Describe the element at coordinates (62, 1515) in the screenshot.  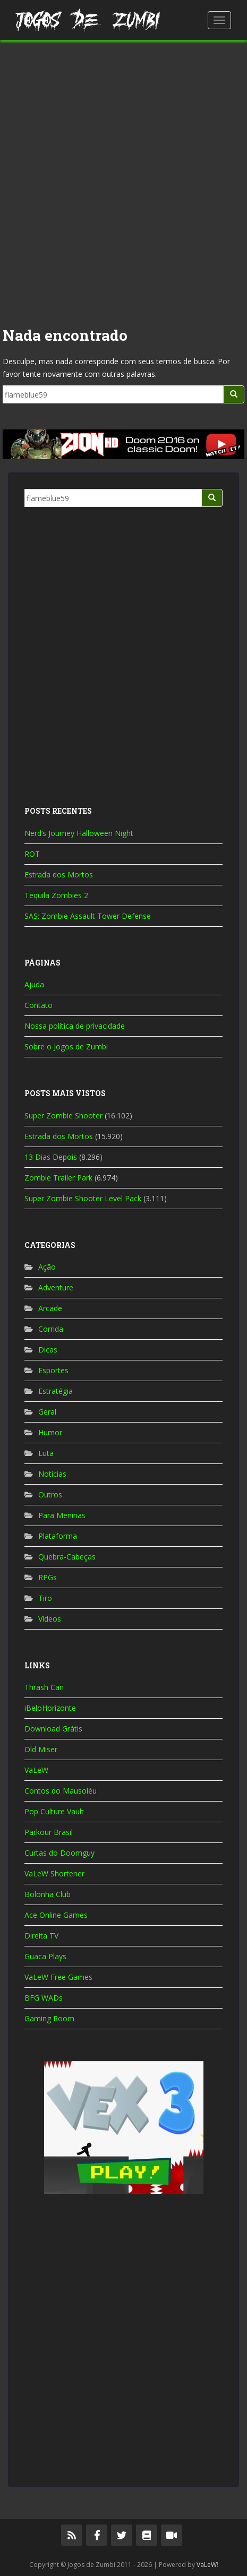
I see `Para Meninas` at that location.